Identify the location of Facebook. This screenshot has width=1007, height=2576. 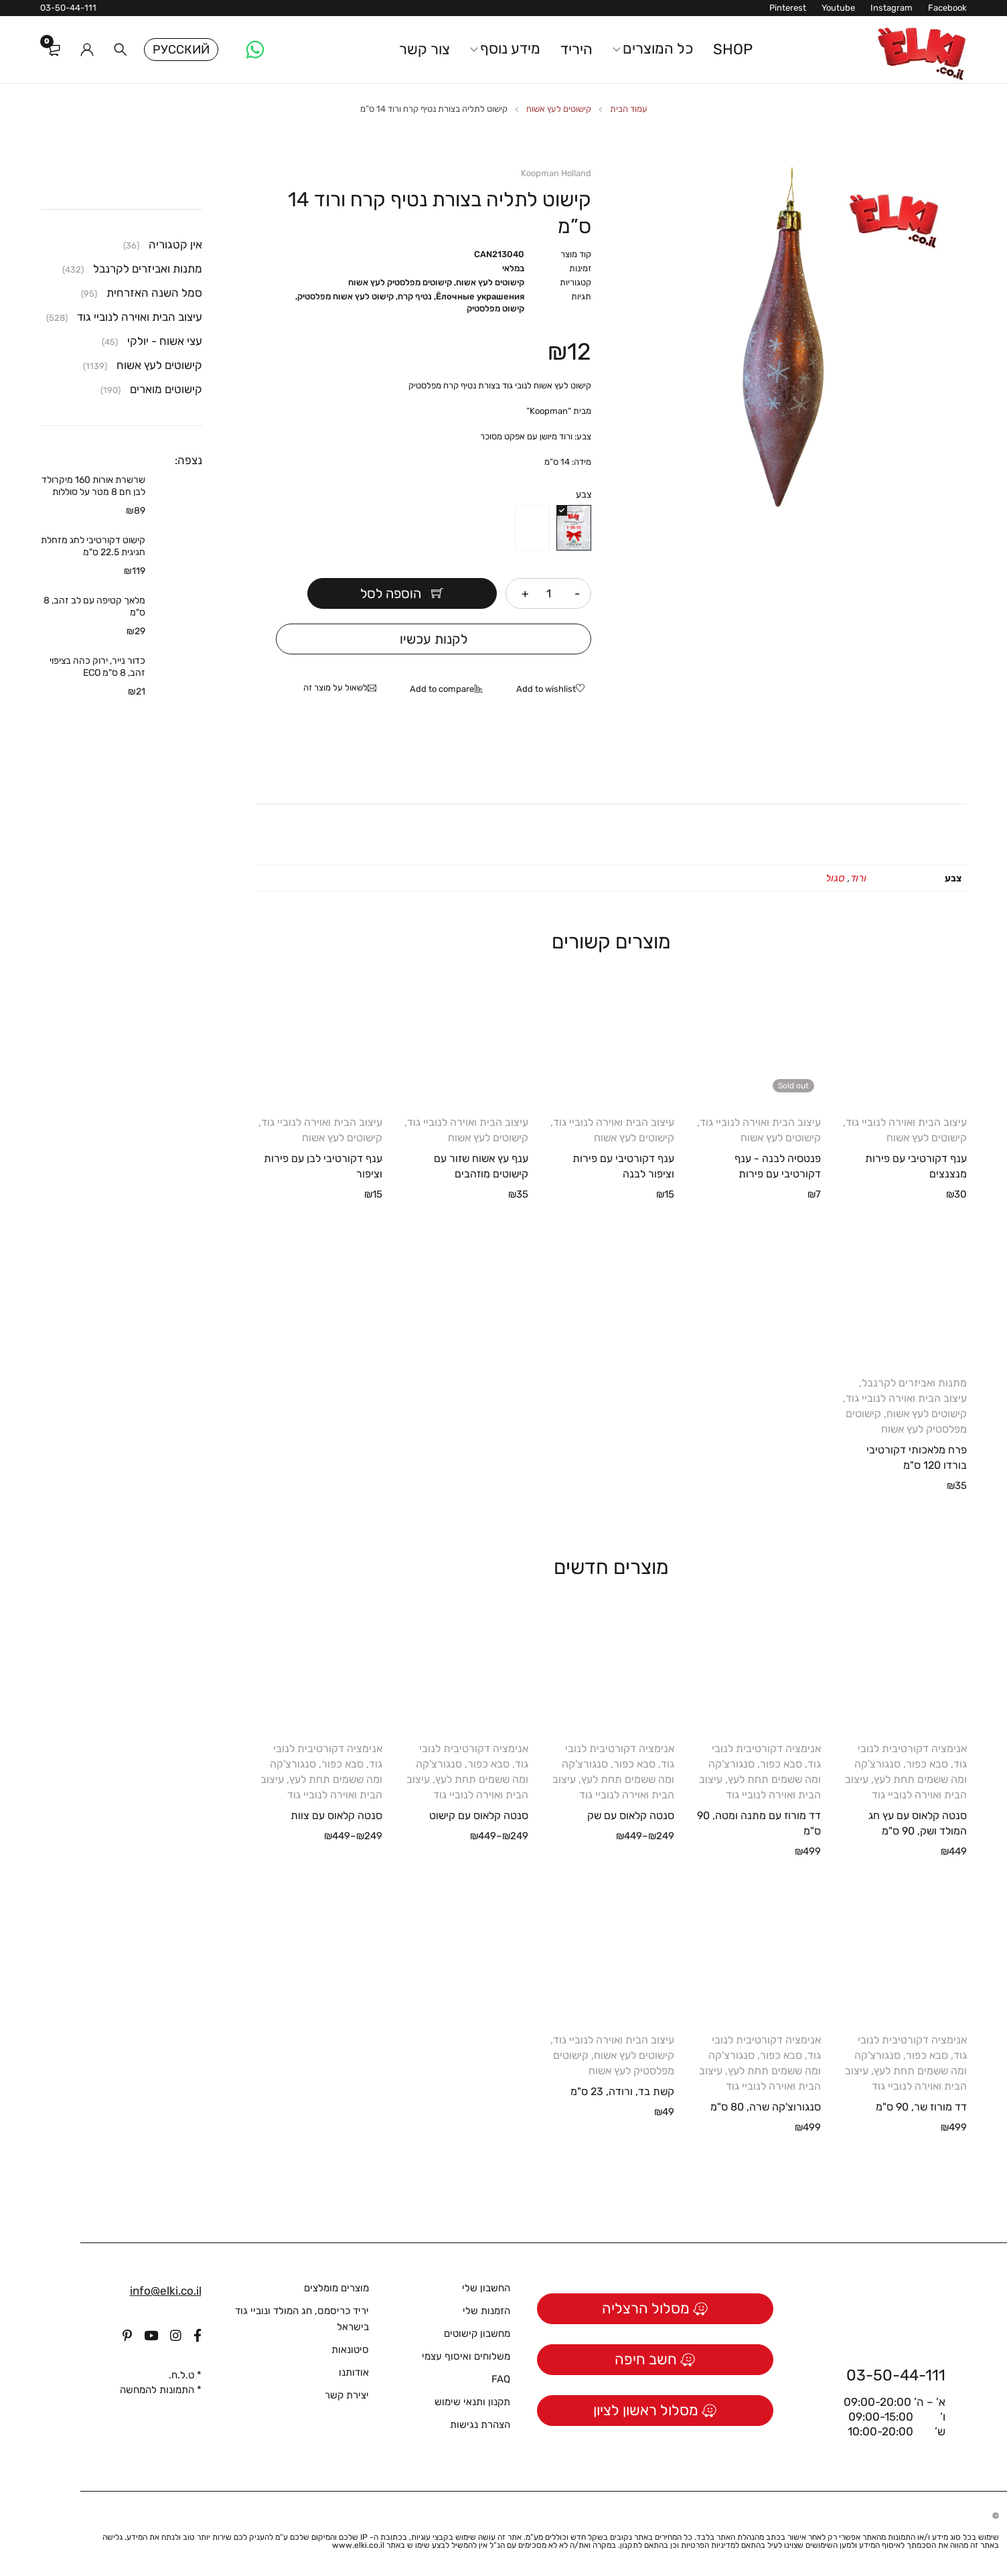
(947, 8).